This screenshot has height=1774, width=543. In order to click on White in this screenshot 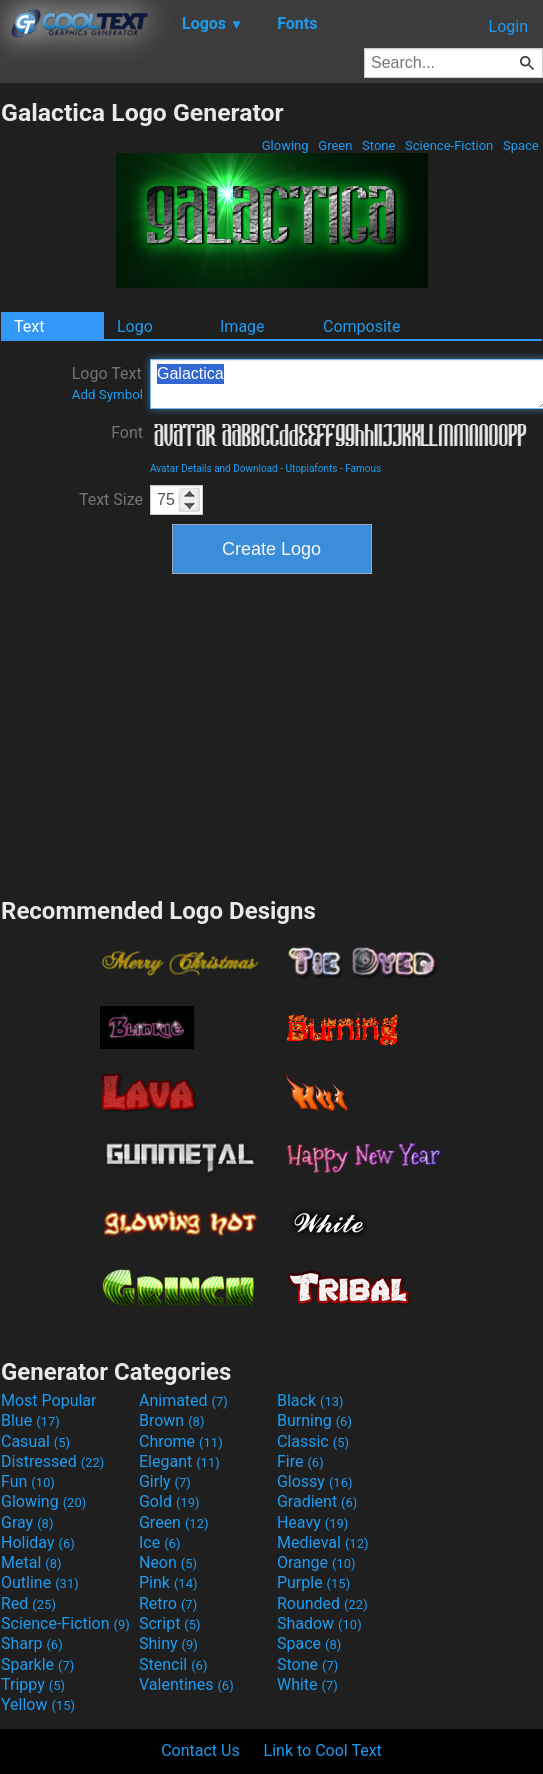, I will do `click(307, 1684)`.